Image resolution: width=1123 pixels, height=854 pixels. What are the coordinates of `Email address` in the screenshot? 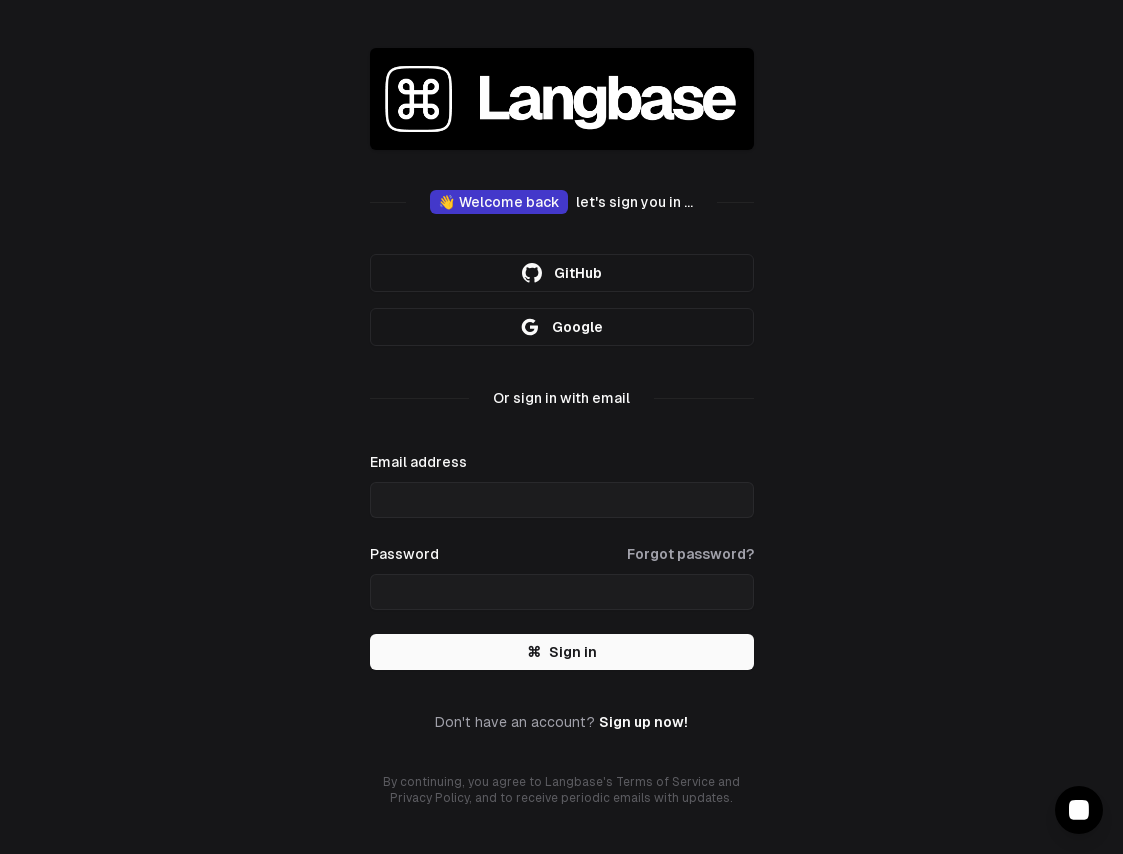 It's located at (418, 462).